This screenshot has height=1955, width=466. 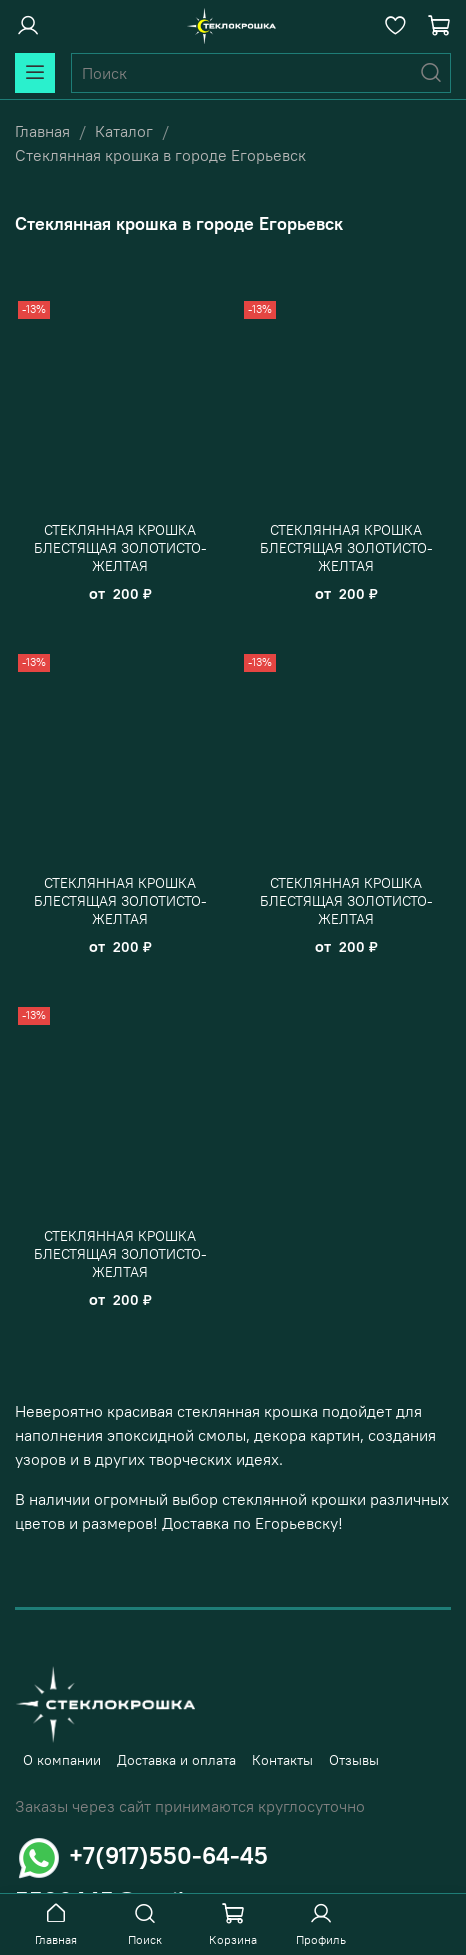 What do you see at coordinates (282, 1760) in the screenshot?
I see `Контакты` at bounding box center [282, 1760].